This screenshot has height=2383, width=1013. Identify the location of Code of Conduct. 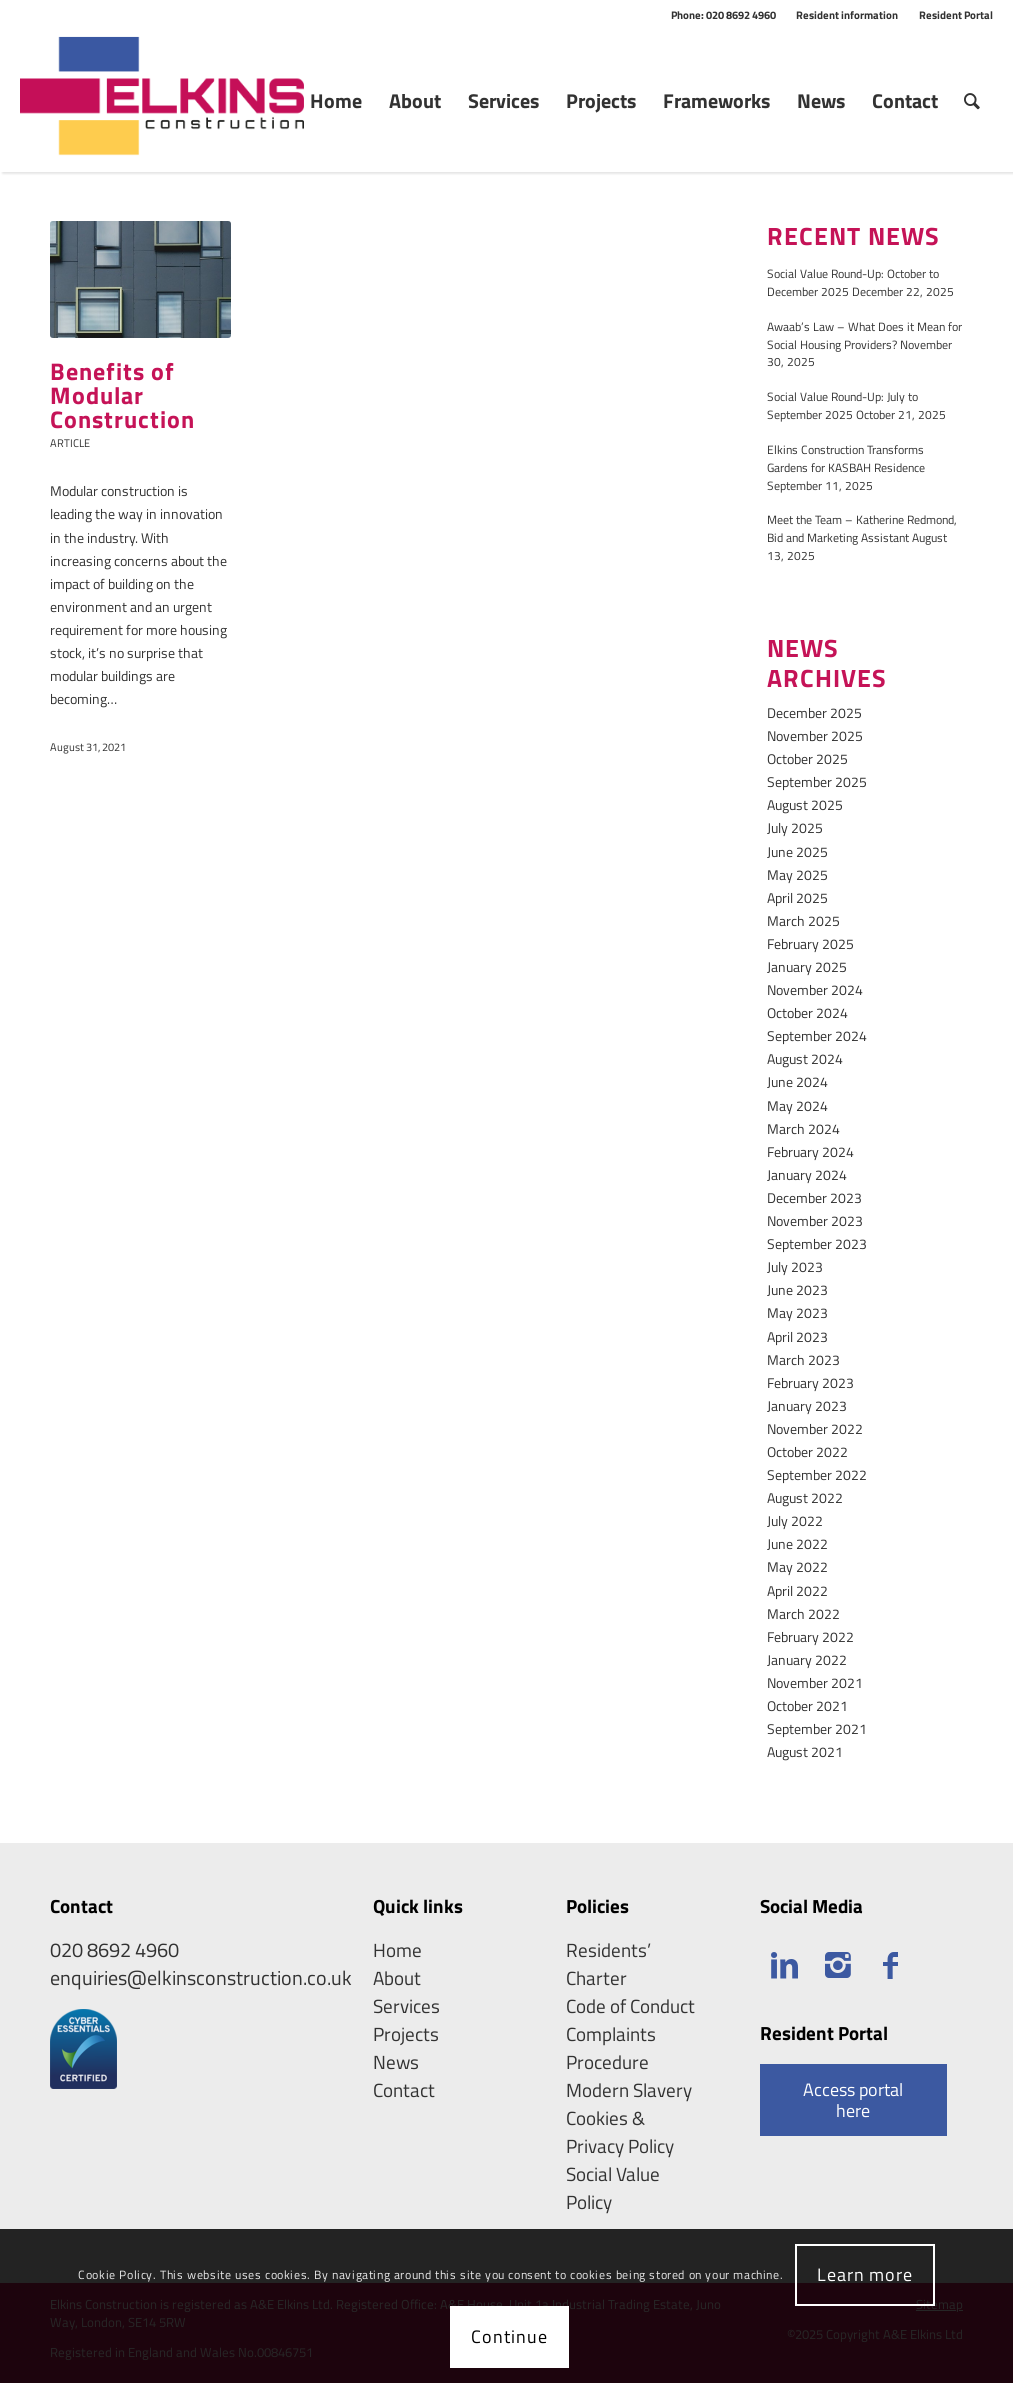
(630, 2006).